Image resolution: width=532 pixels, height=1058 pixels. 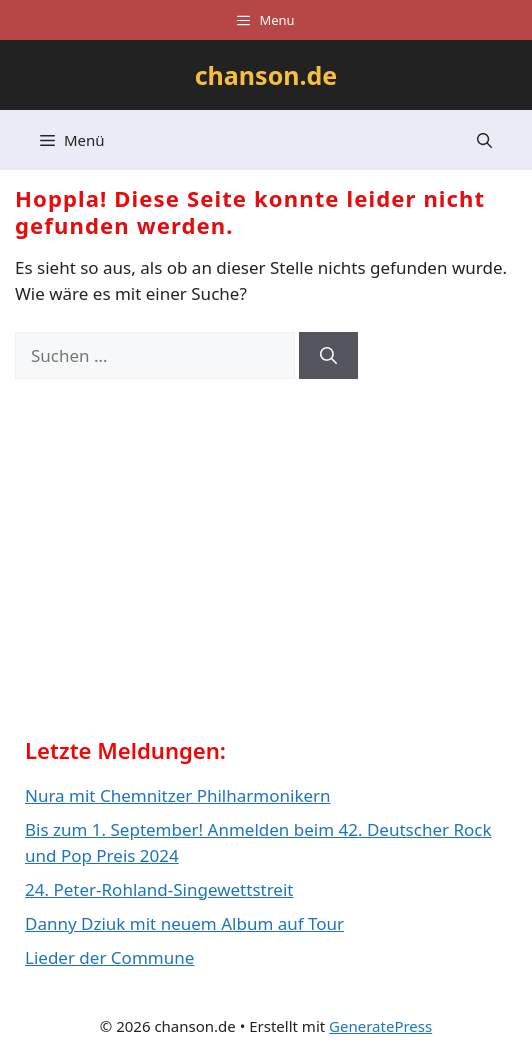 What do you see at coordinates (178, 795) in the screenshot?
I see `Nura mit Chemnitzer Philharmonikern` at bounding box center [178, 795].